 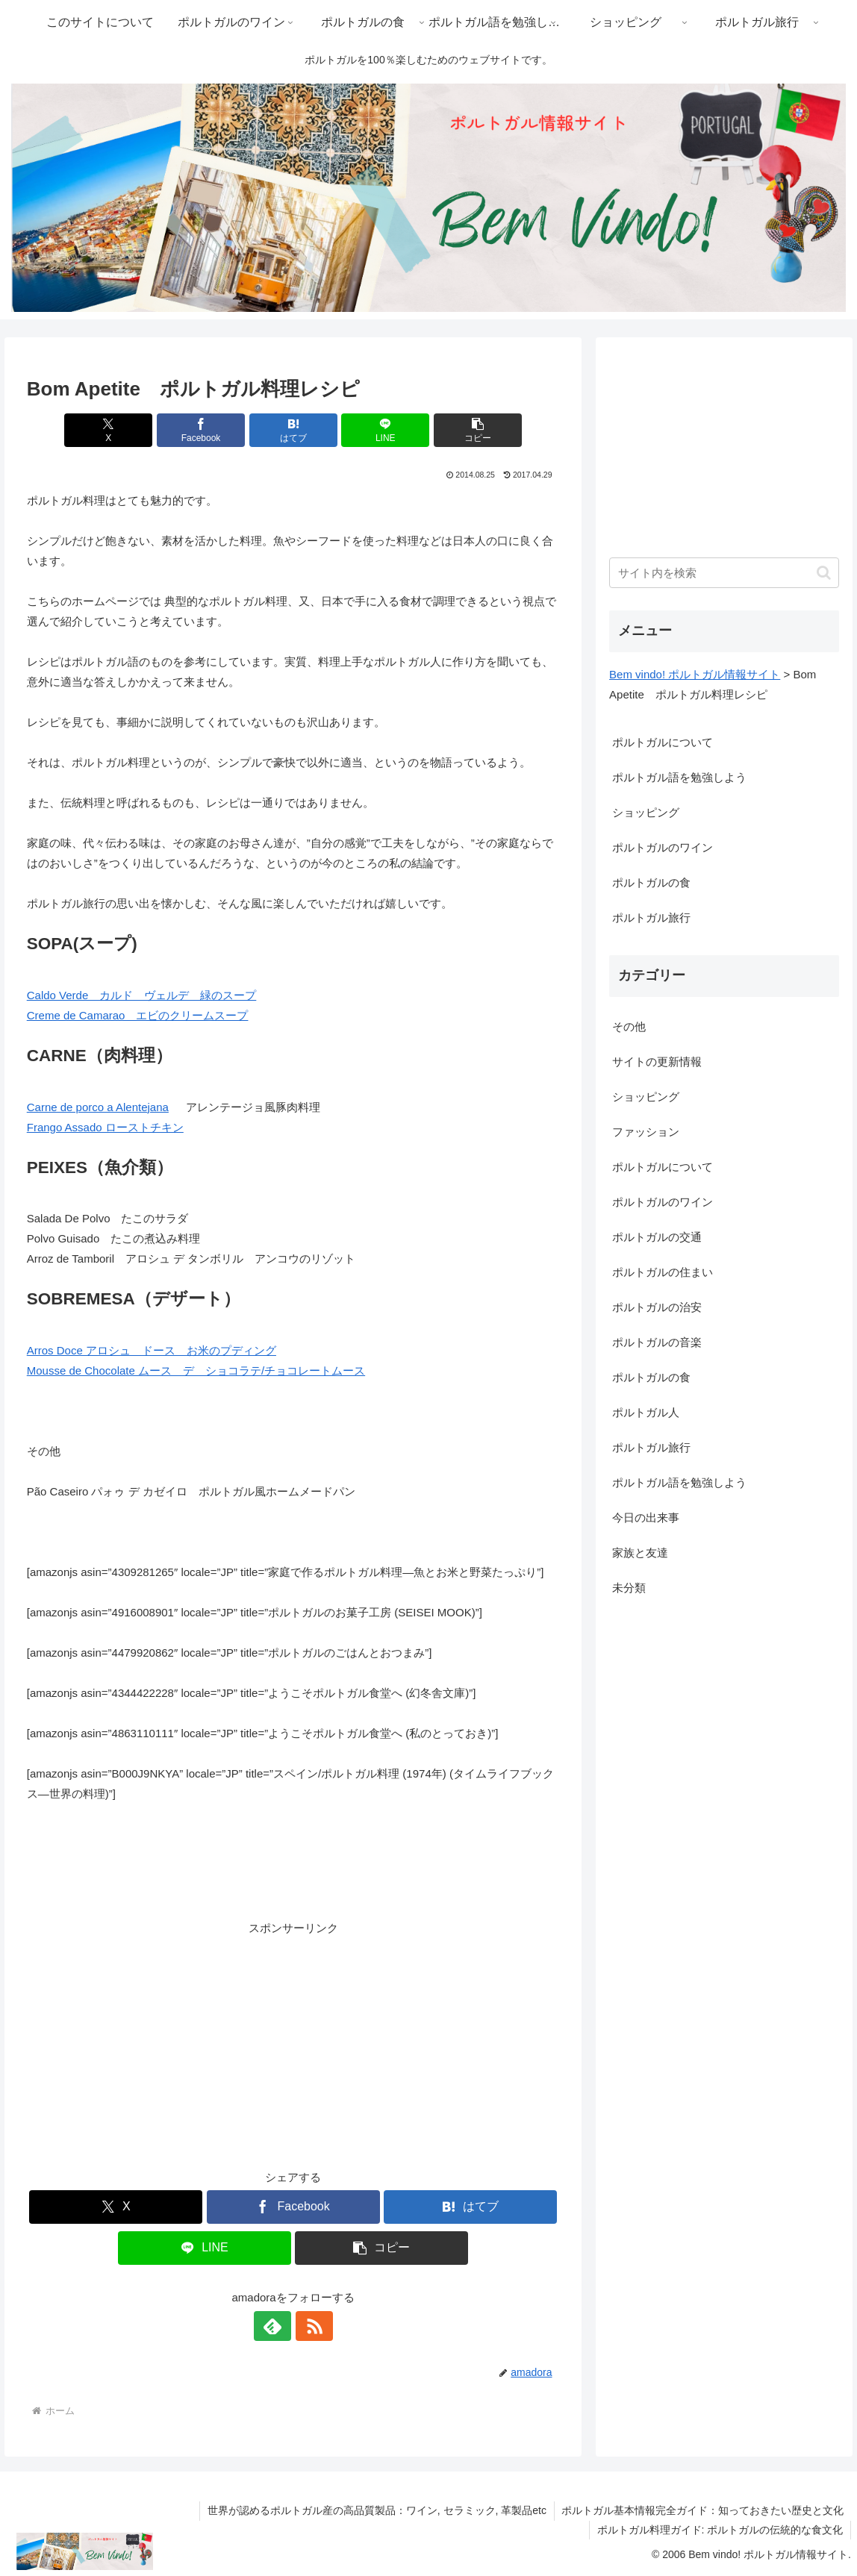 I want to click on ポルトガル語を勉強しよう, so click(x=679, y=777).